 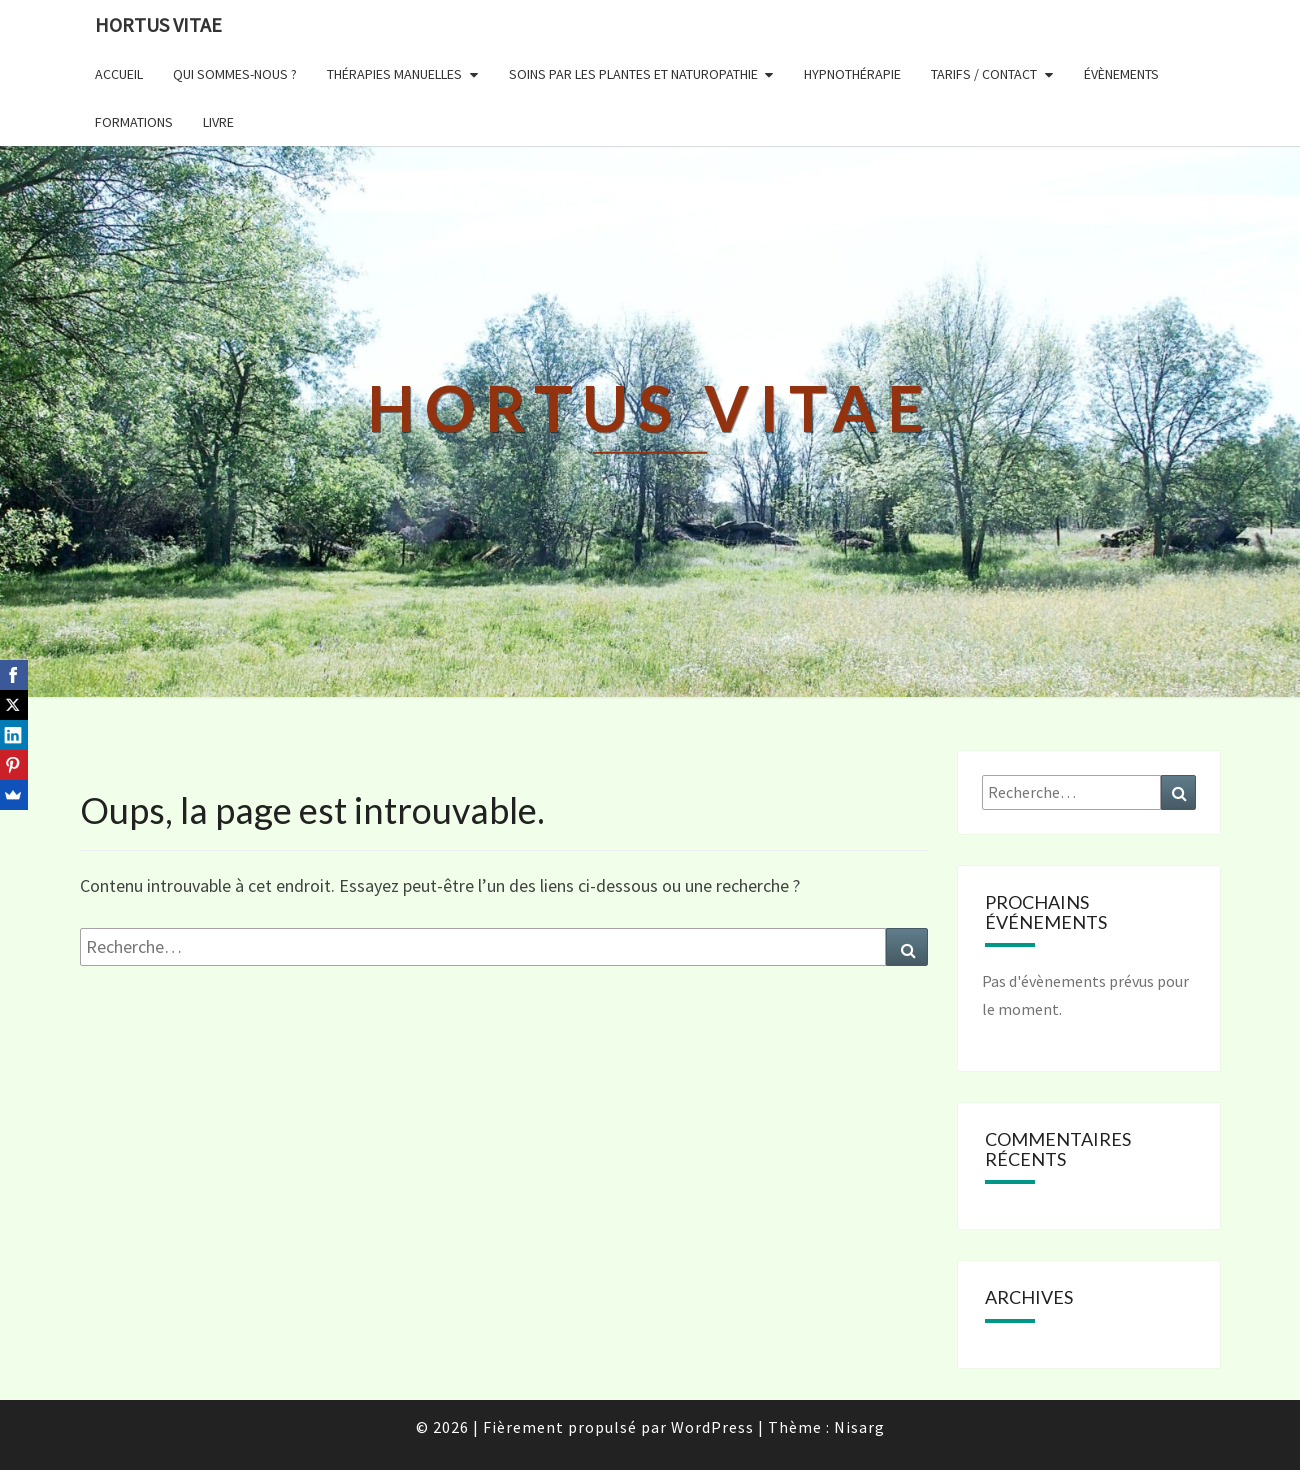 I want to click on LIVRE, so click(x=218, y=122).